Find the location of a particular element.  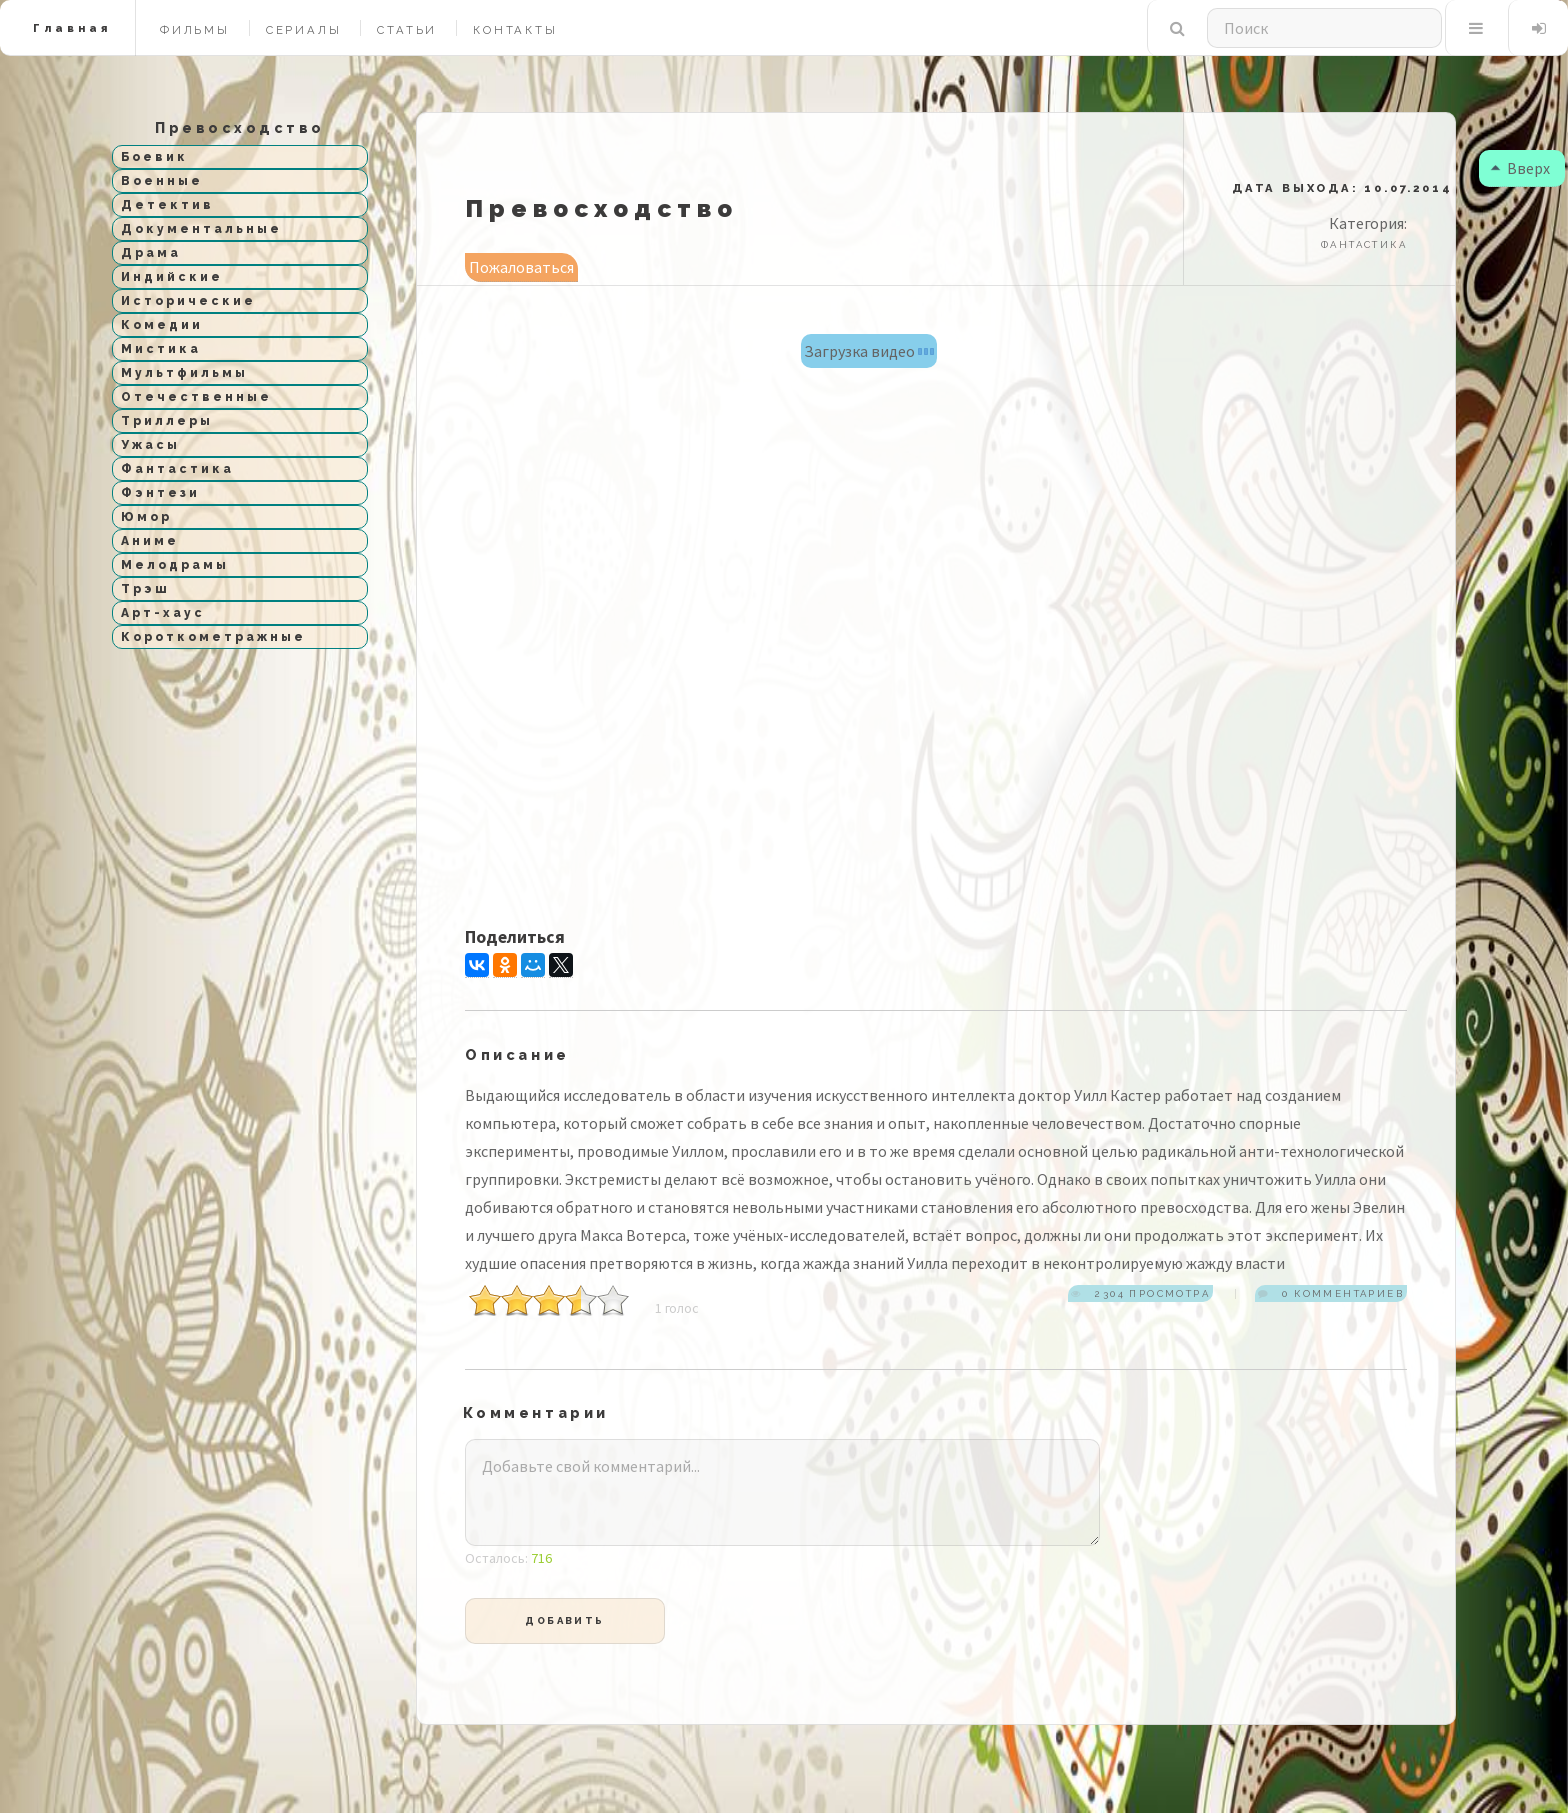

Сериалы is located at coordinates (304, 30).